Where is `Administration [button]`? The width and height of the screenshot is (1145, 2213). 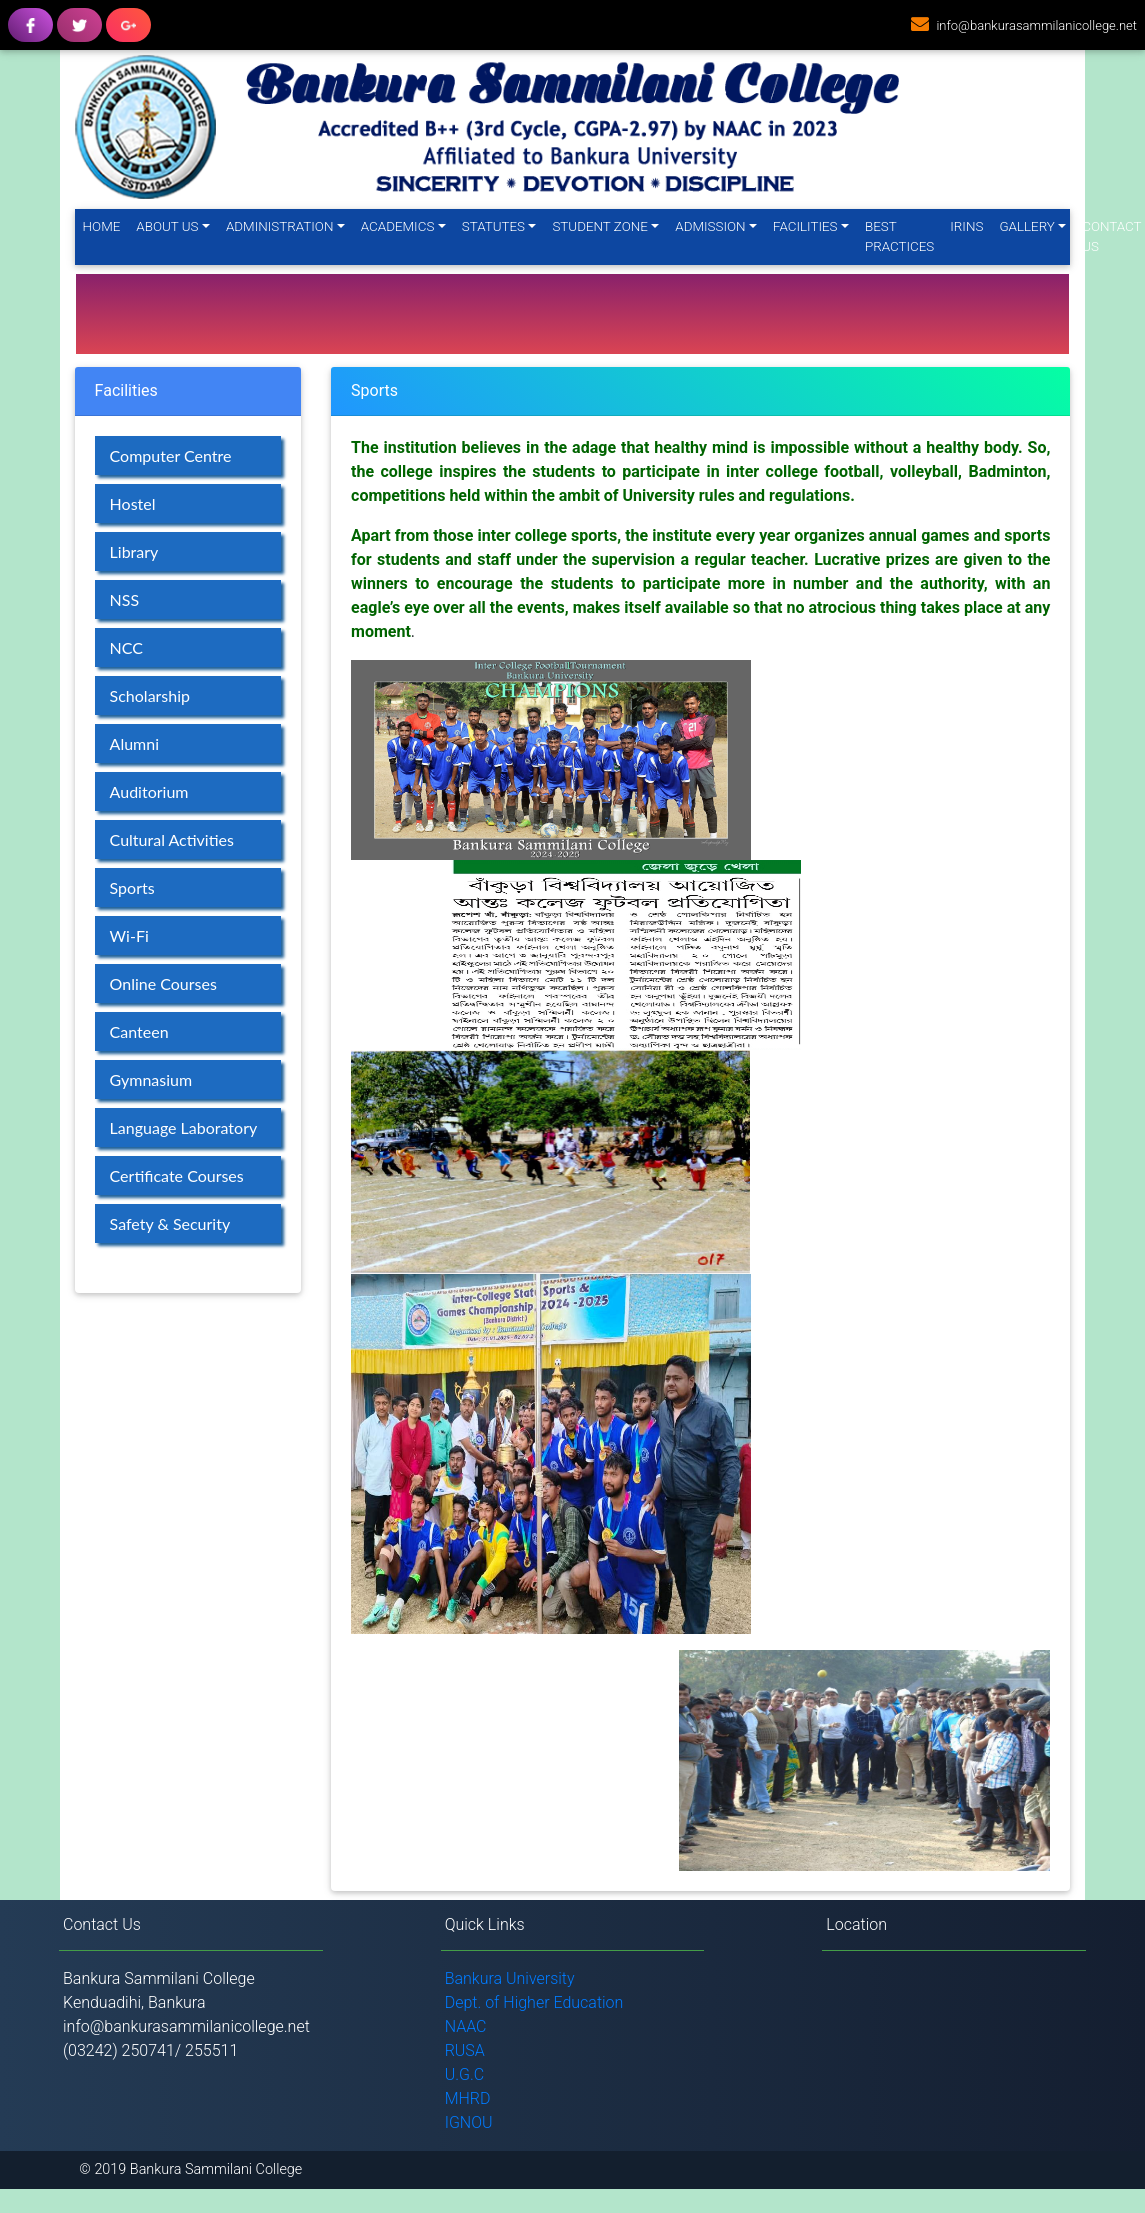 Administration [button] is located at coordinates (279, 226).